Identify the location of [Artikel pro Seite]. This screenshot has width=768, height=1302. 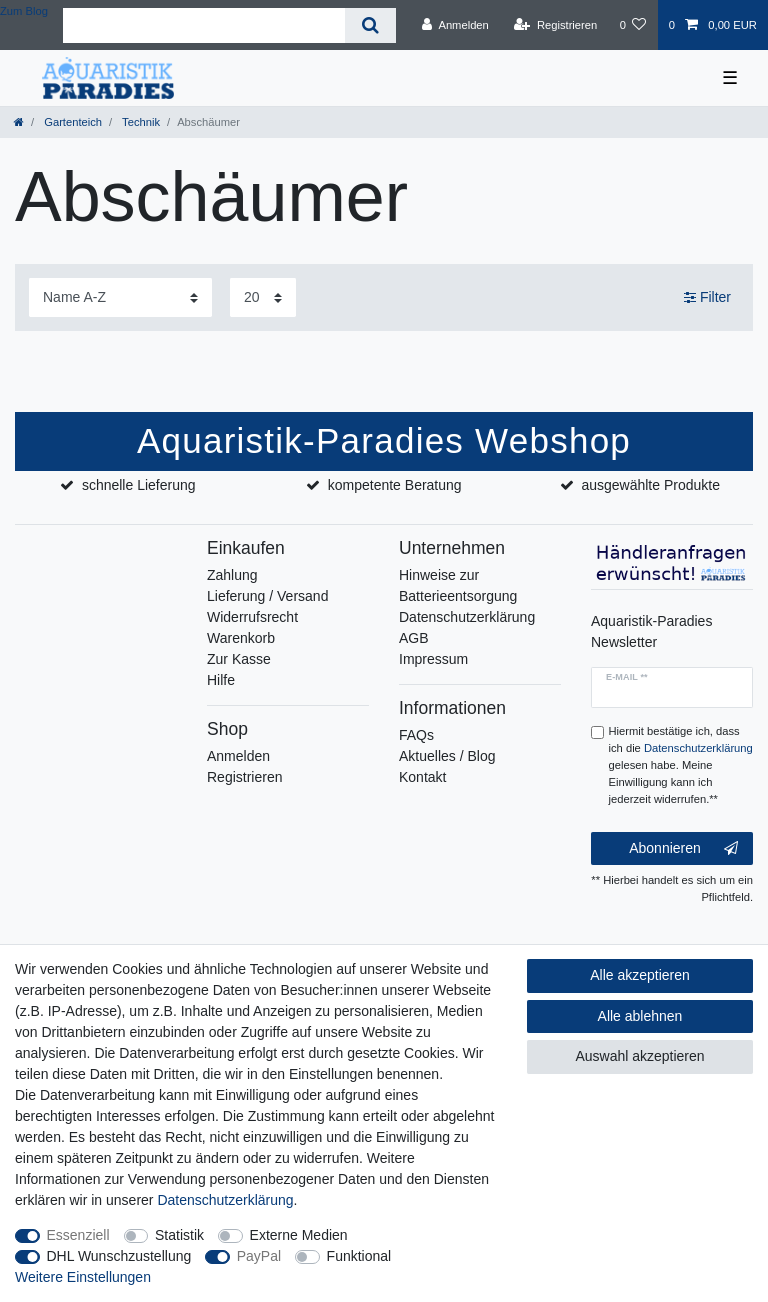
(263, 297).